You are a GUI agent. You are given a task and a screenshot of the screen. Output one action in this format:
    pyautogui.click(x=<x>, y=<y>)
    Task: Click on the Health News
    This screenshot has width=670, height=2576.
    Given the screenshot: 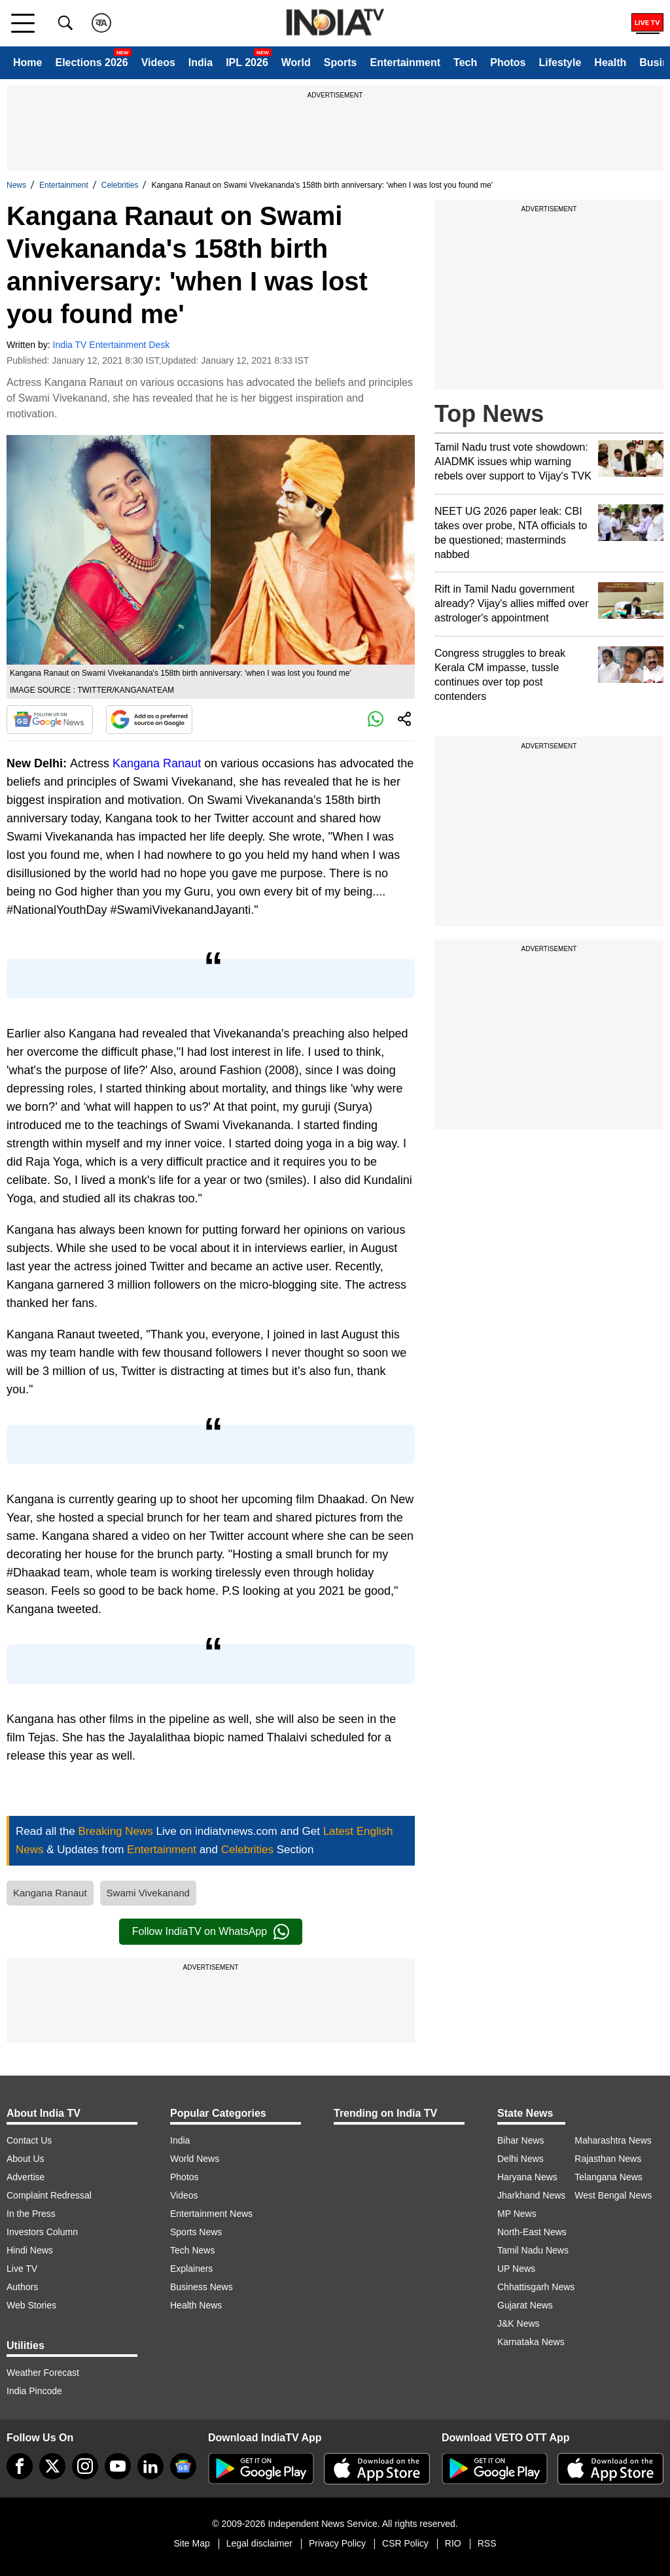 What is the action you would take?
    pyautogui.click(x=196, y=2305)
    